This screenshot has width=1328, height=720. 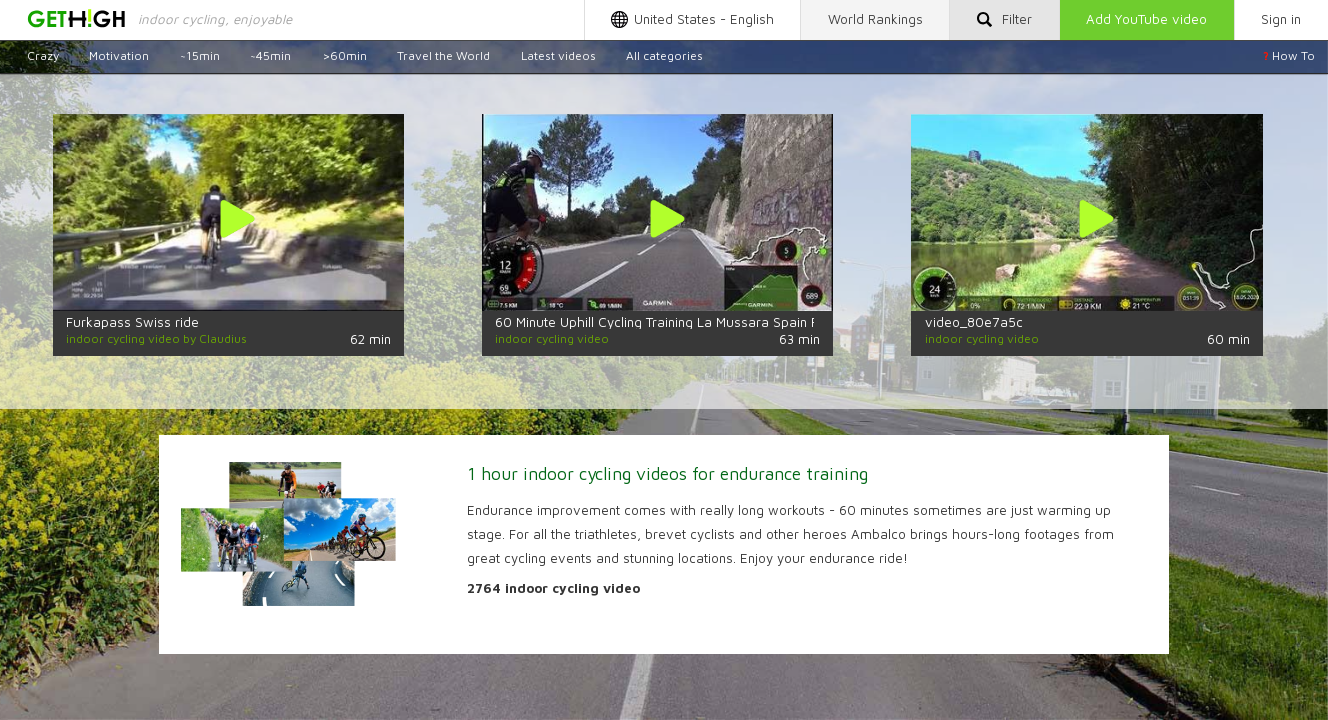 What do you see at coordinates (270, 55) in the screenshot?
I see `~45min` at bounding box center [270, 55].